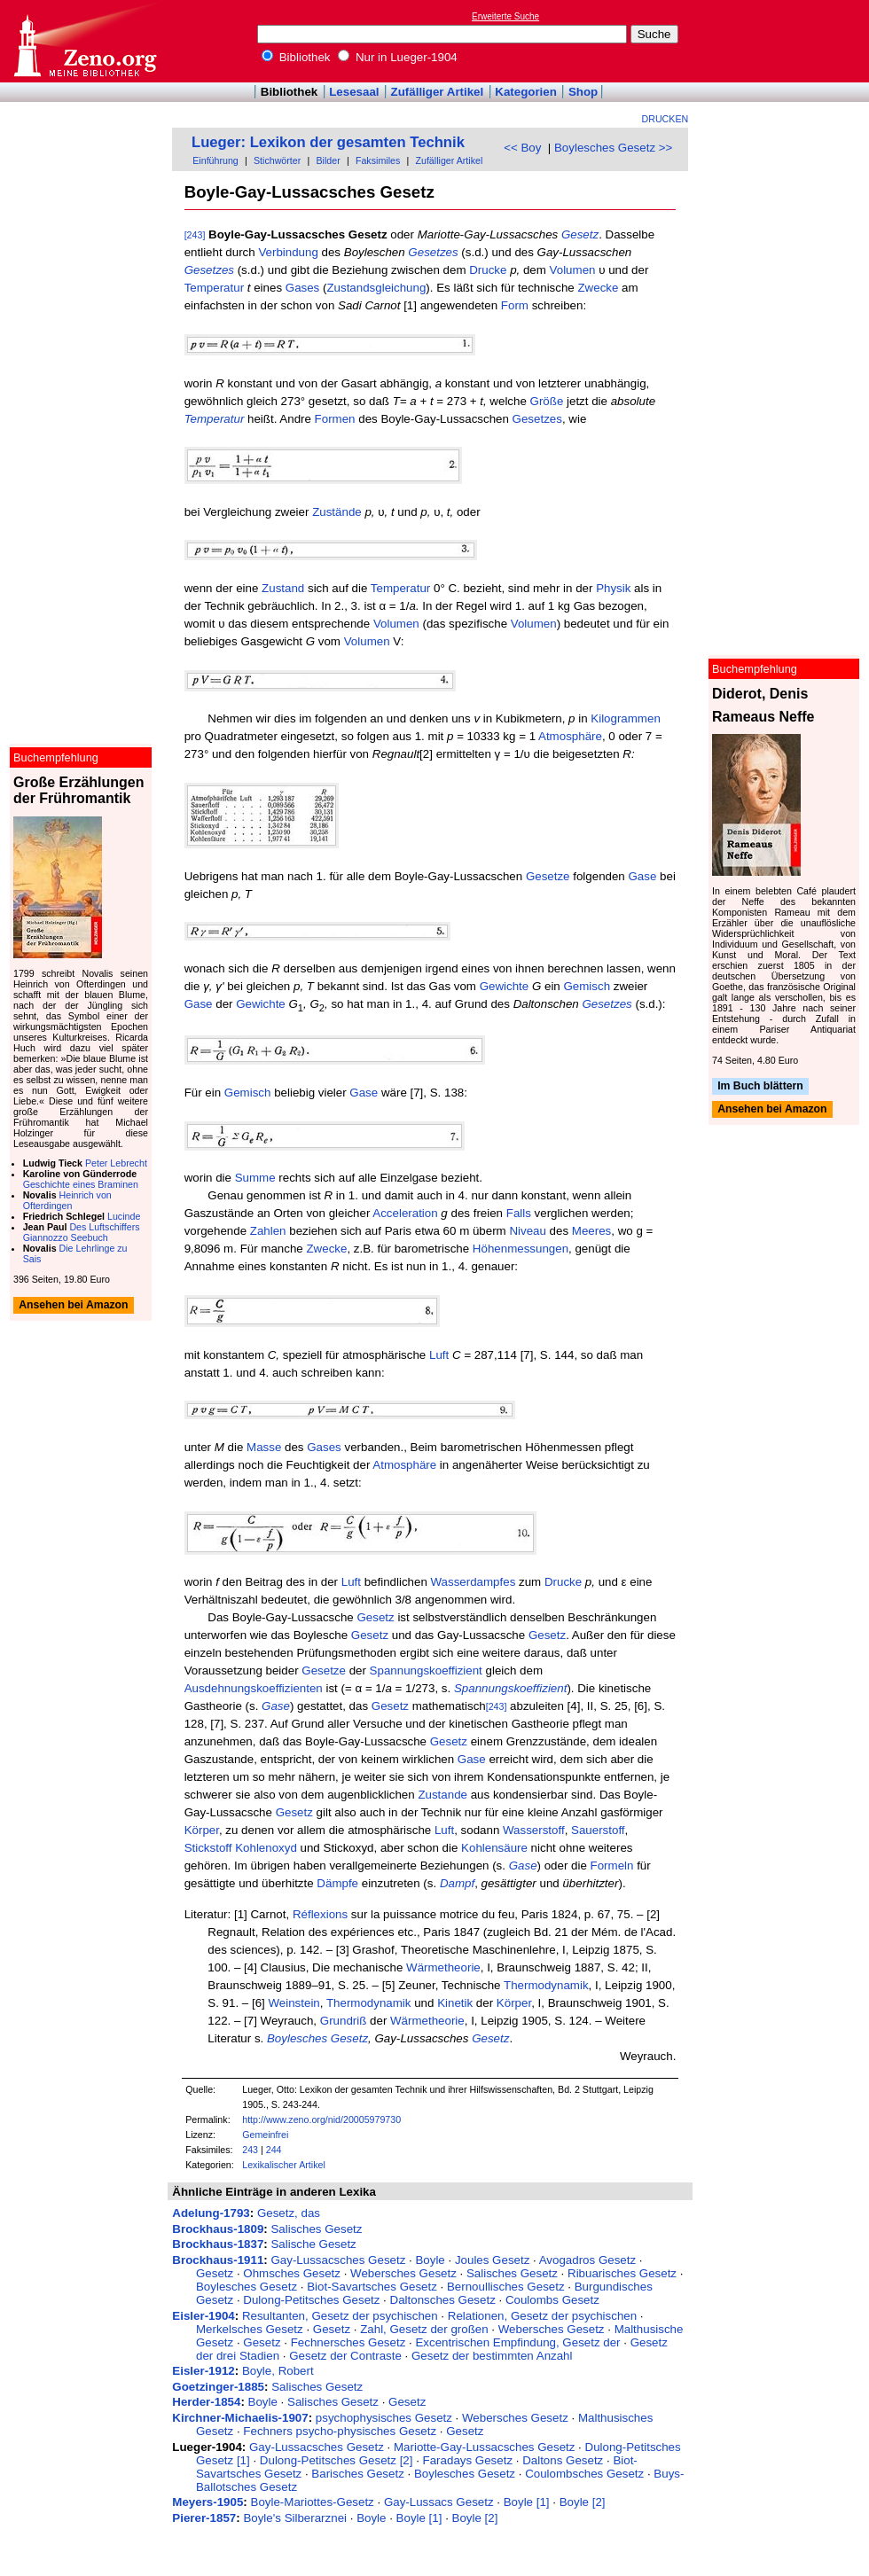  What do you see at coordinates (433, 252) in the screenshot?
I see `Gesetzes` at bounding box center [433, 252].